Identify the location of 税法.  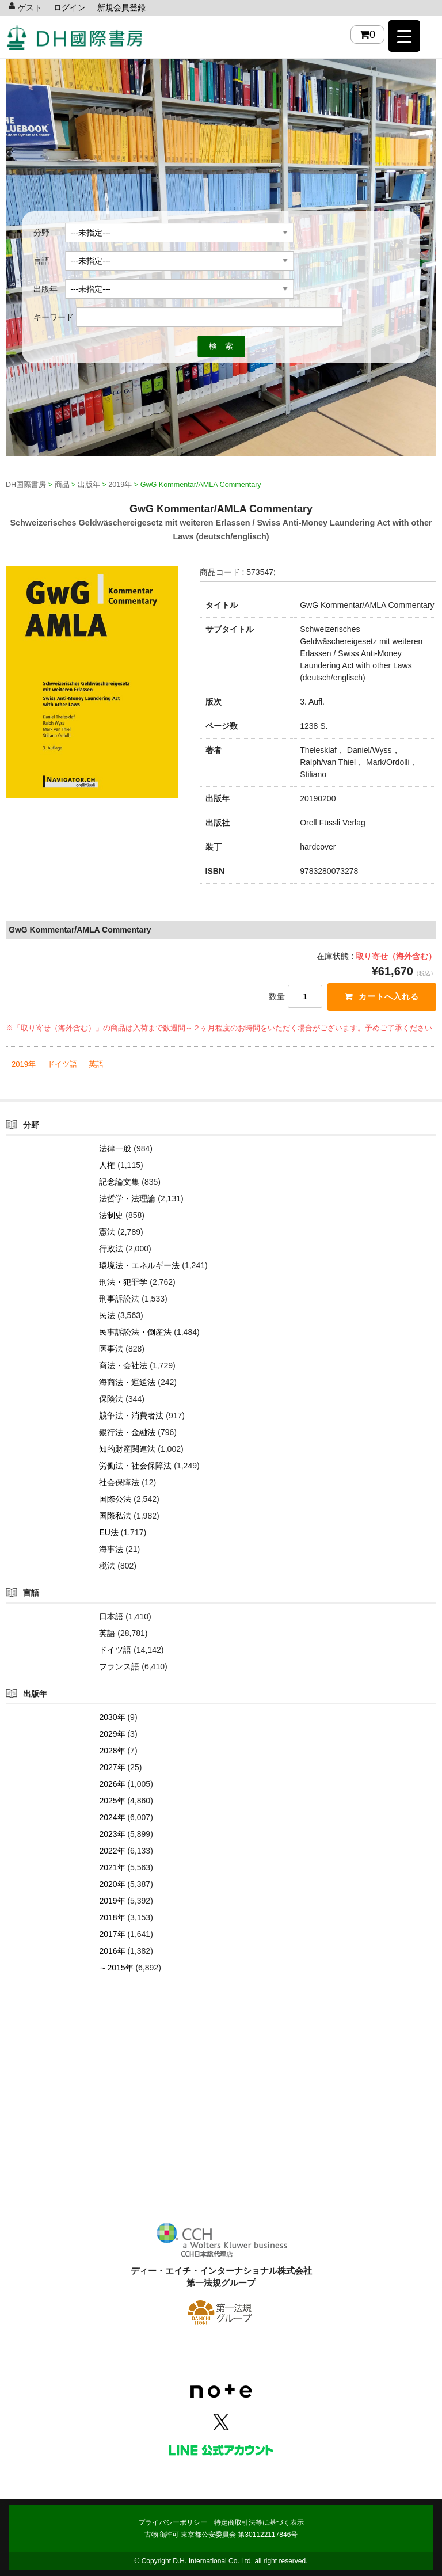
(107, 1565).